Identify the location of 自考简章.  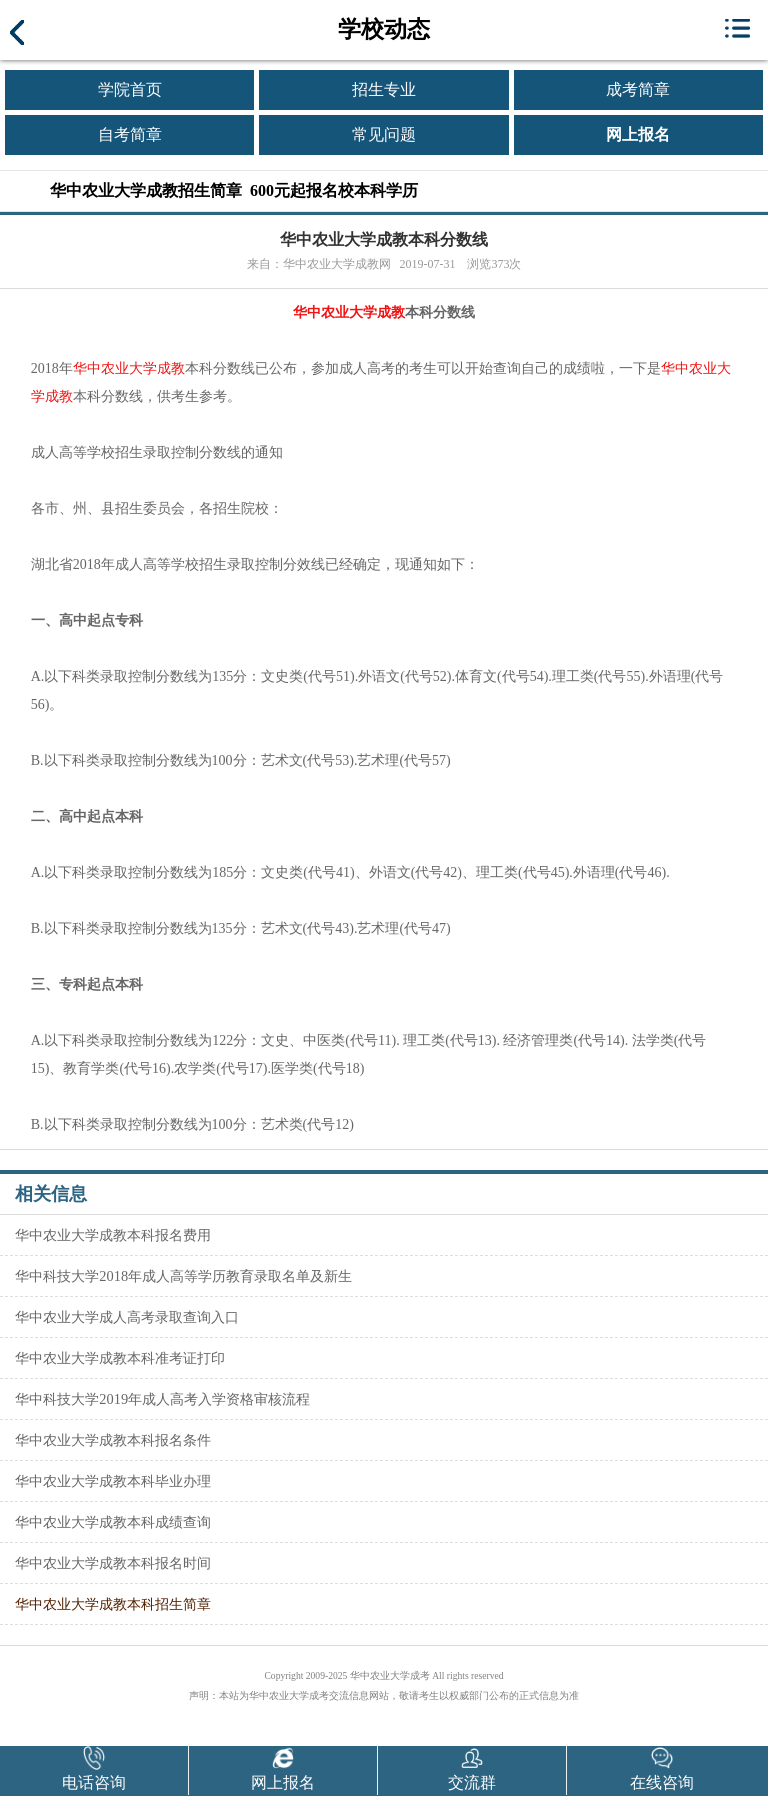
(130, 134).